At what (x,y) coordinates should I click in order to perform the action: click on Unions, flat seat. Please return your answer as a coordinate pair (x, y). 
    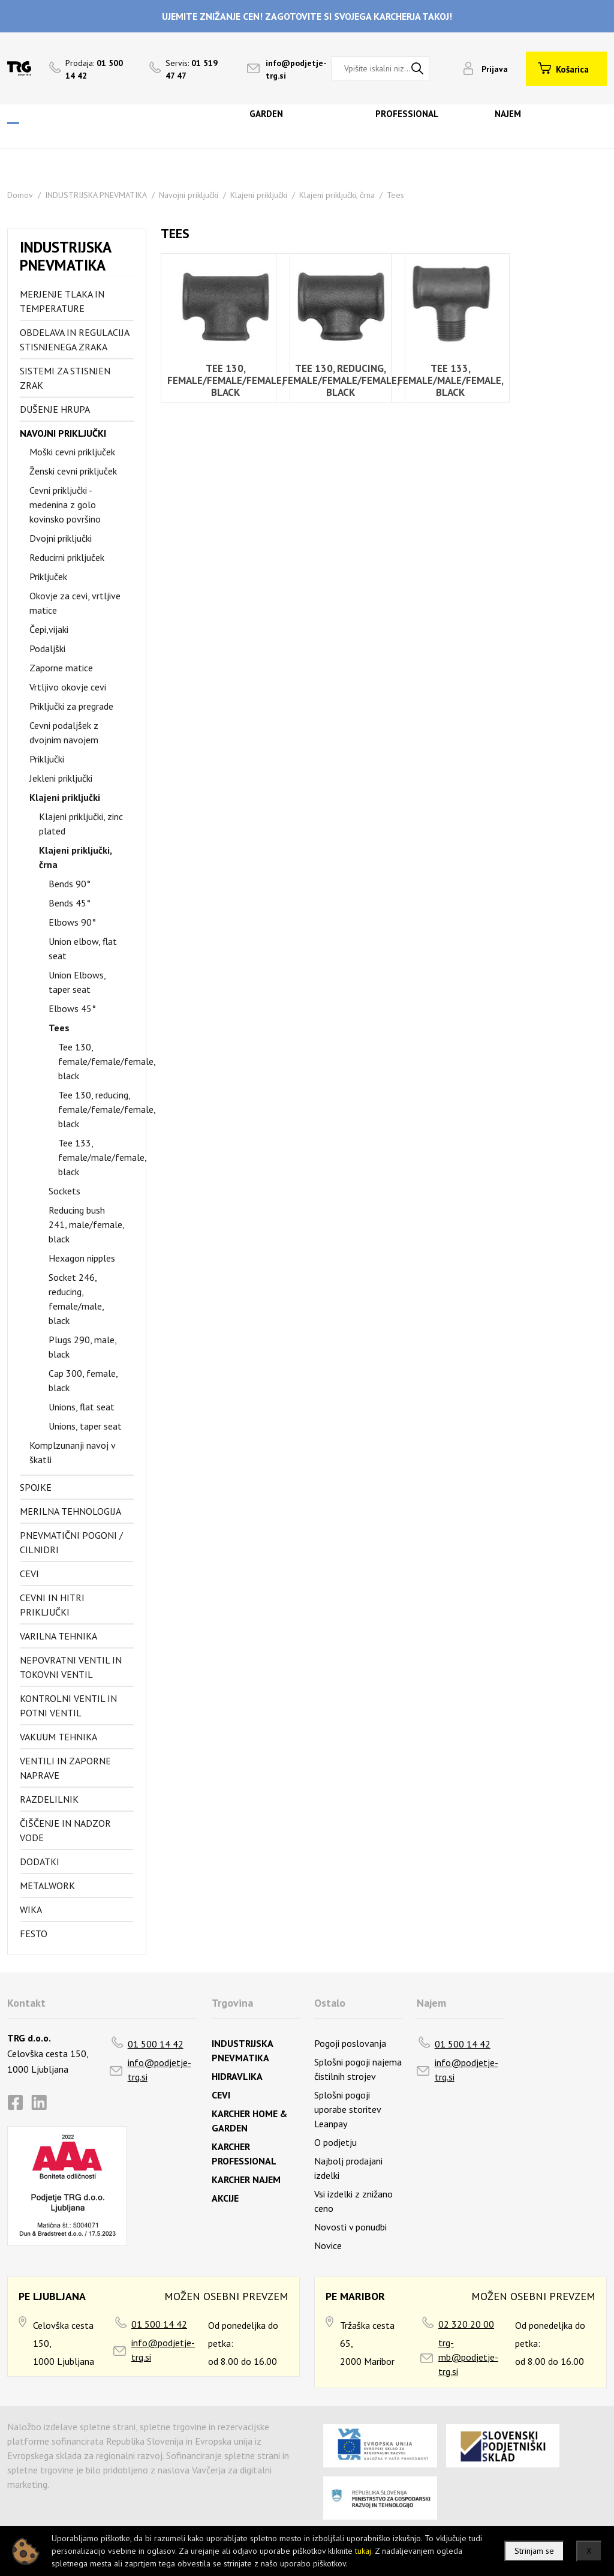
    Looking at the image, I should click on (82, 1407).